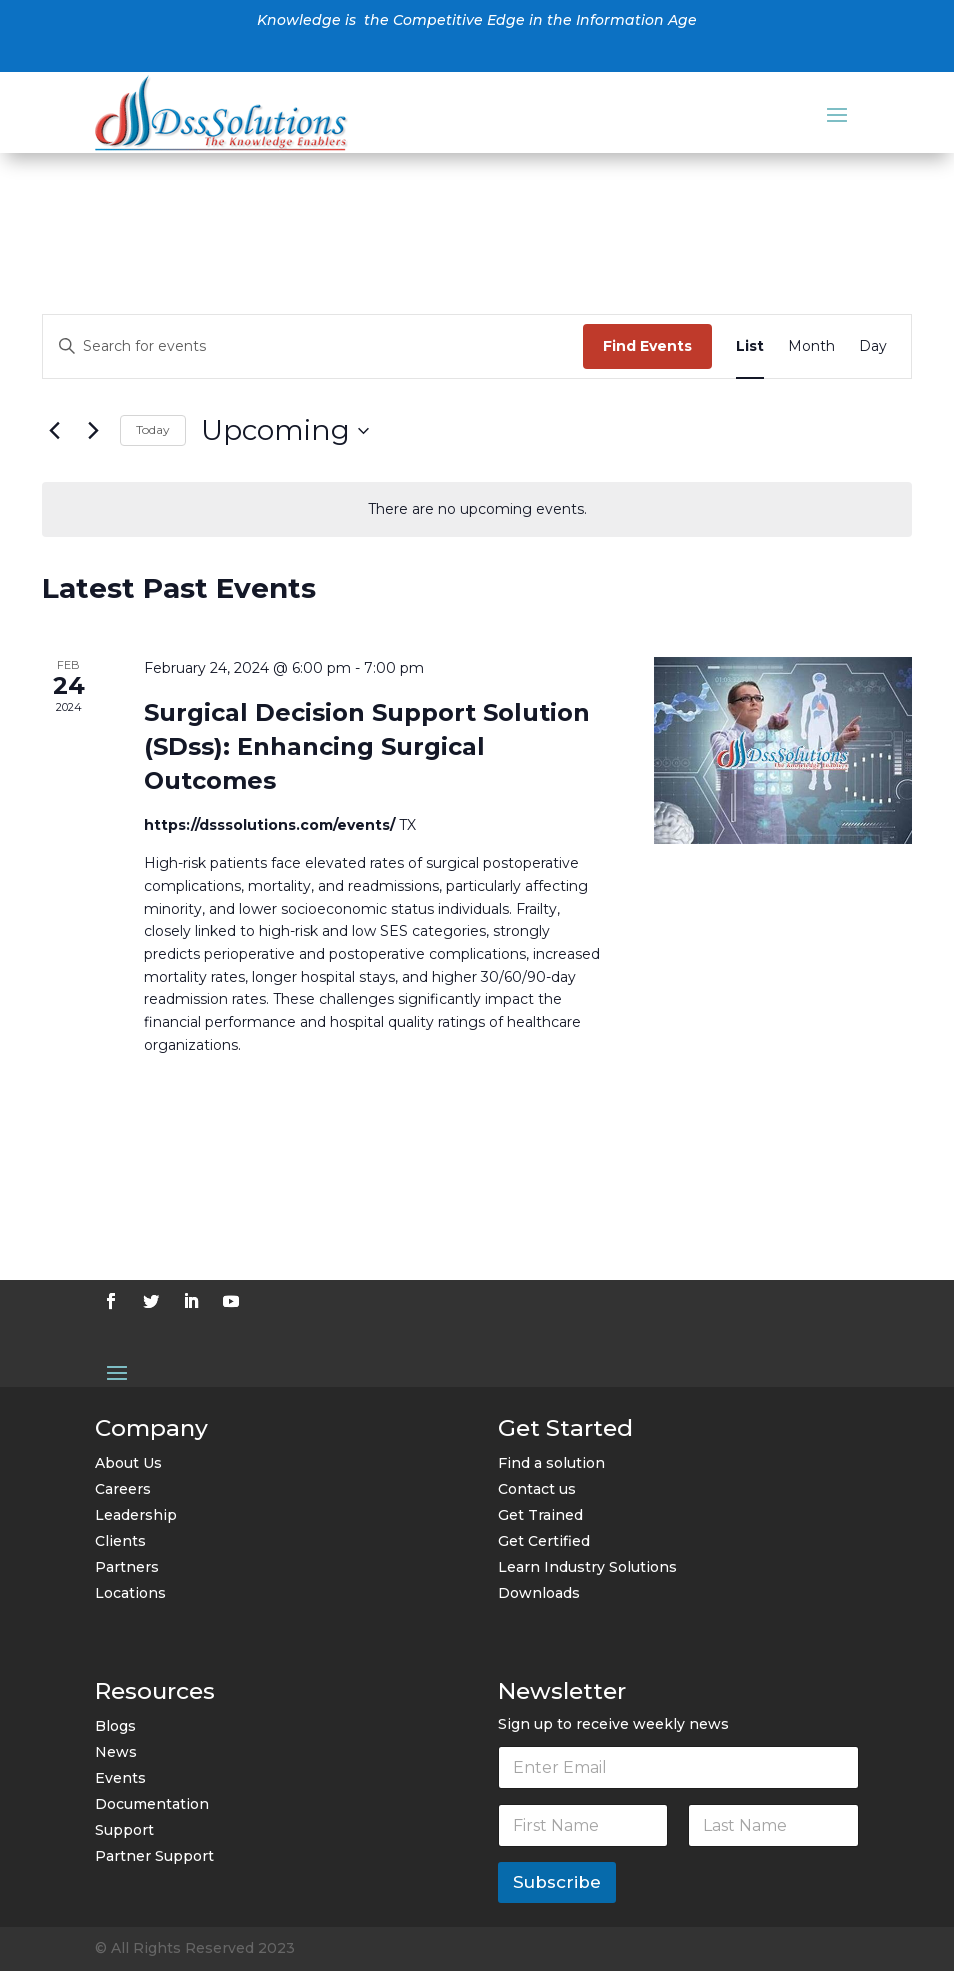  Describe the element at coordinates (120, 1541) in the screenshot. I see `Clients` at that location.